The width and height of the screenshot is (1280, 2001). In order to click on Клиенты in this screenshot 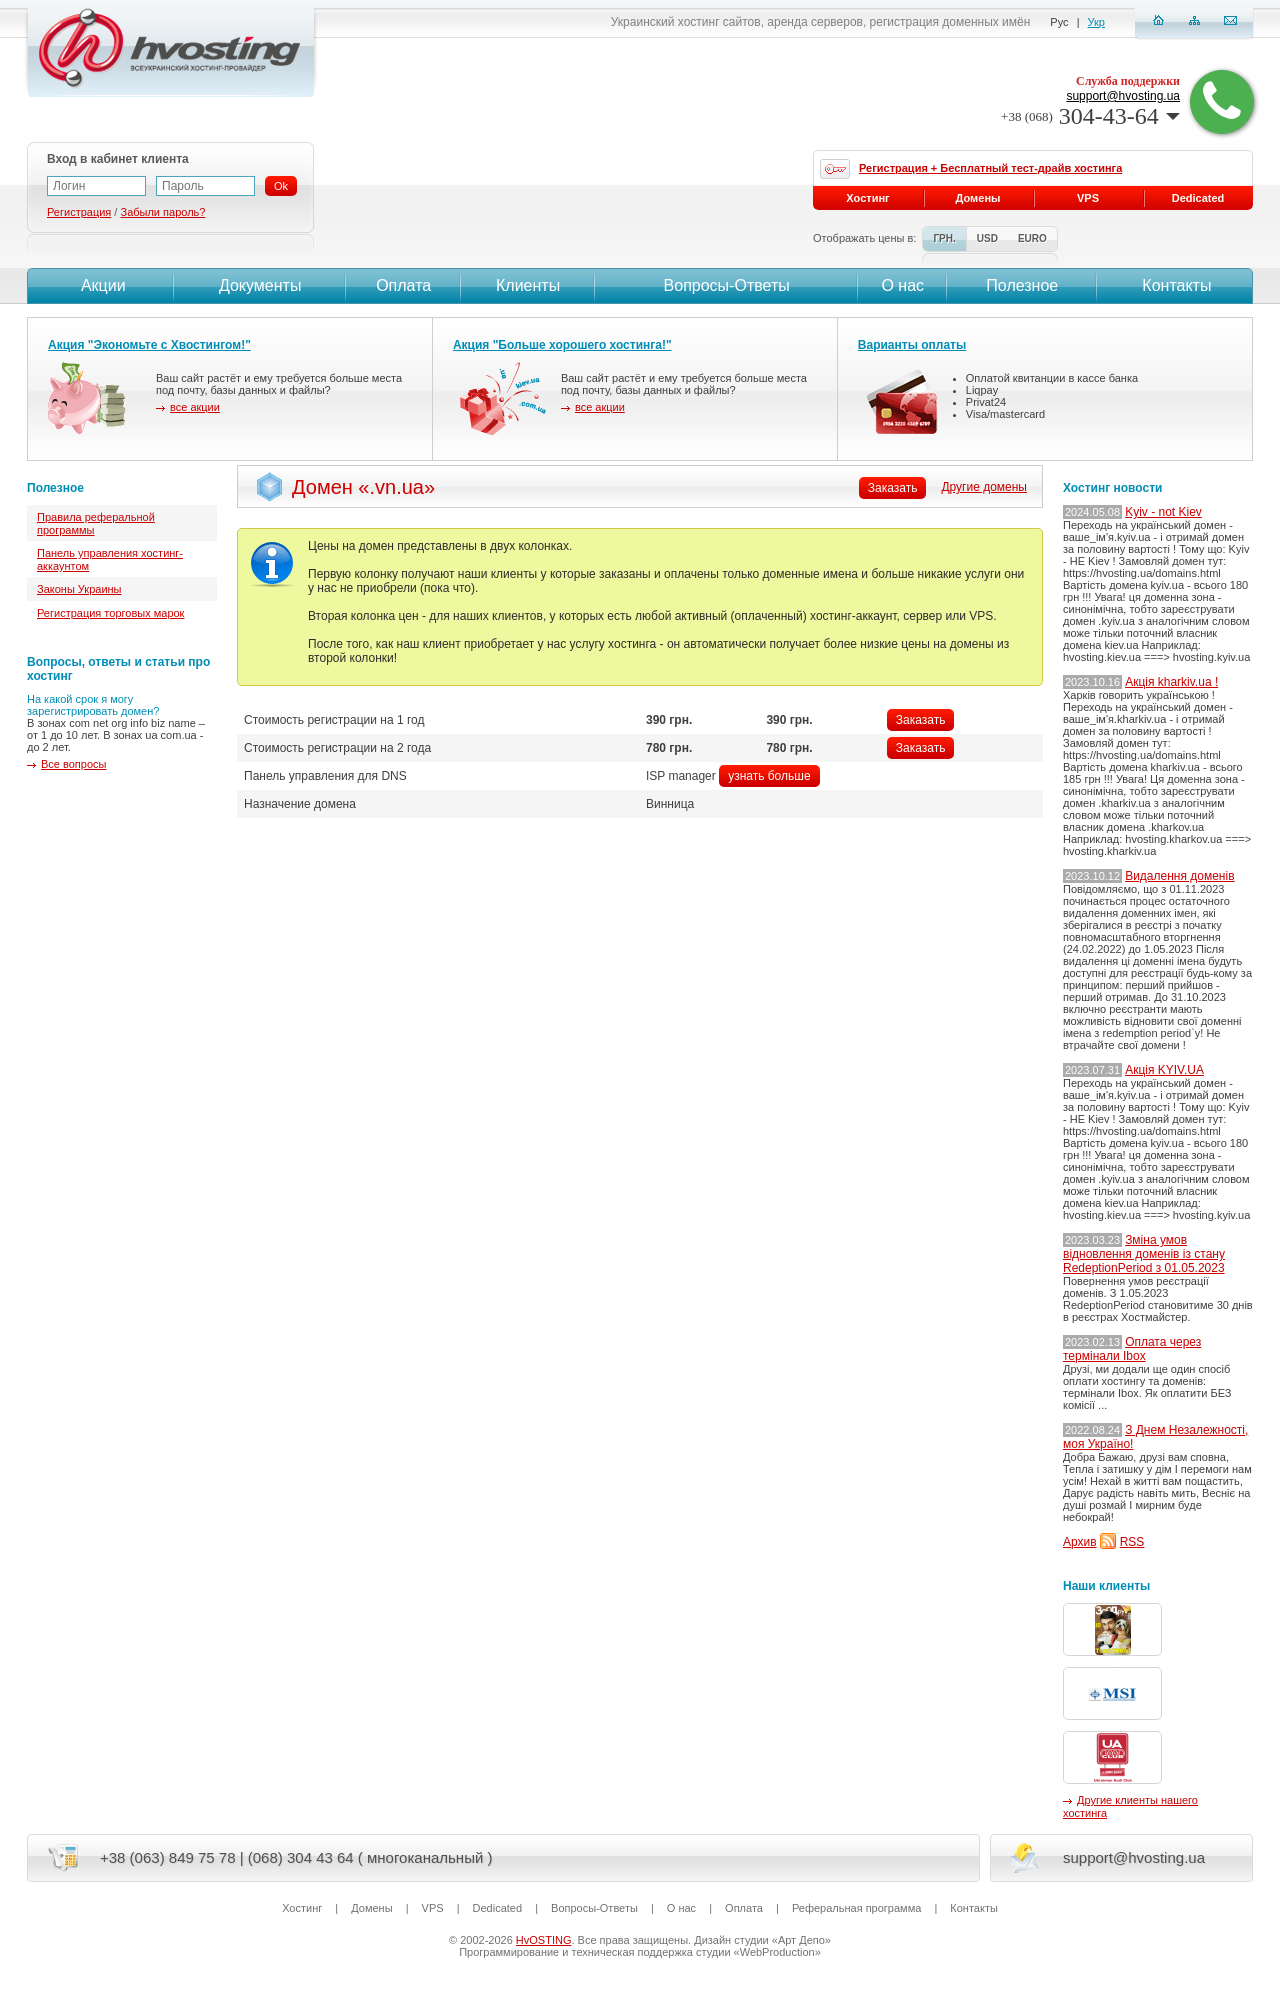, I will do `click(528, 285)`.